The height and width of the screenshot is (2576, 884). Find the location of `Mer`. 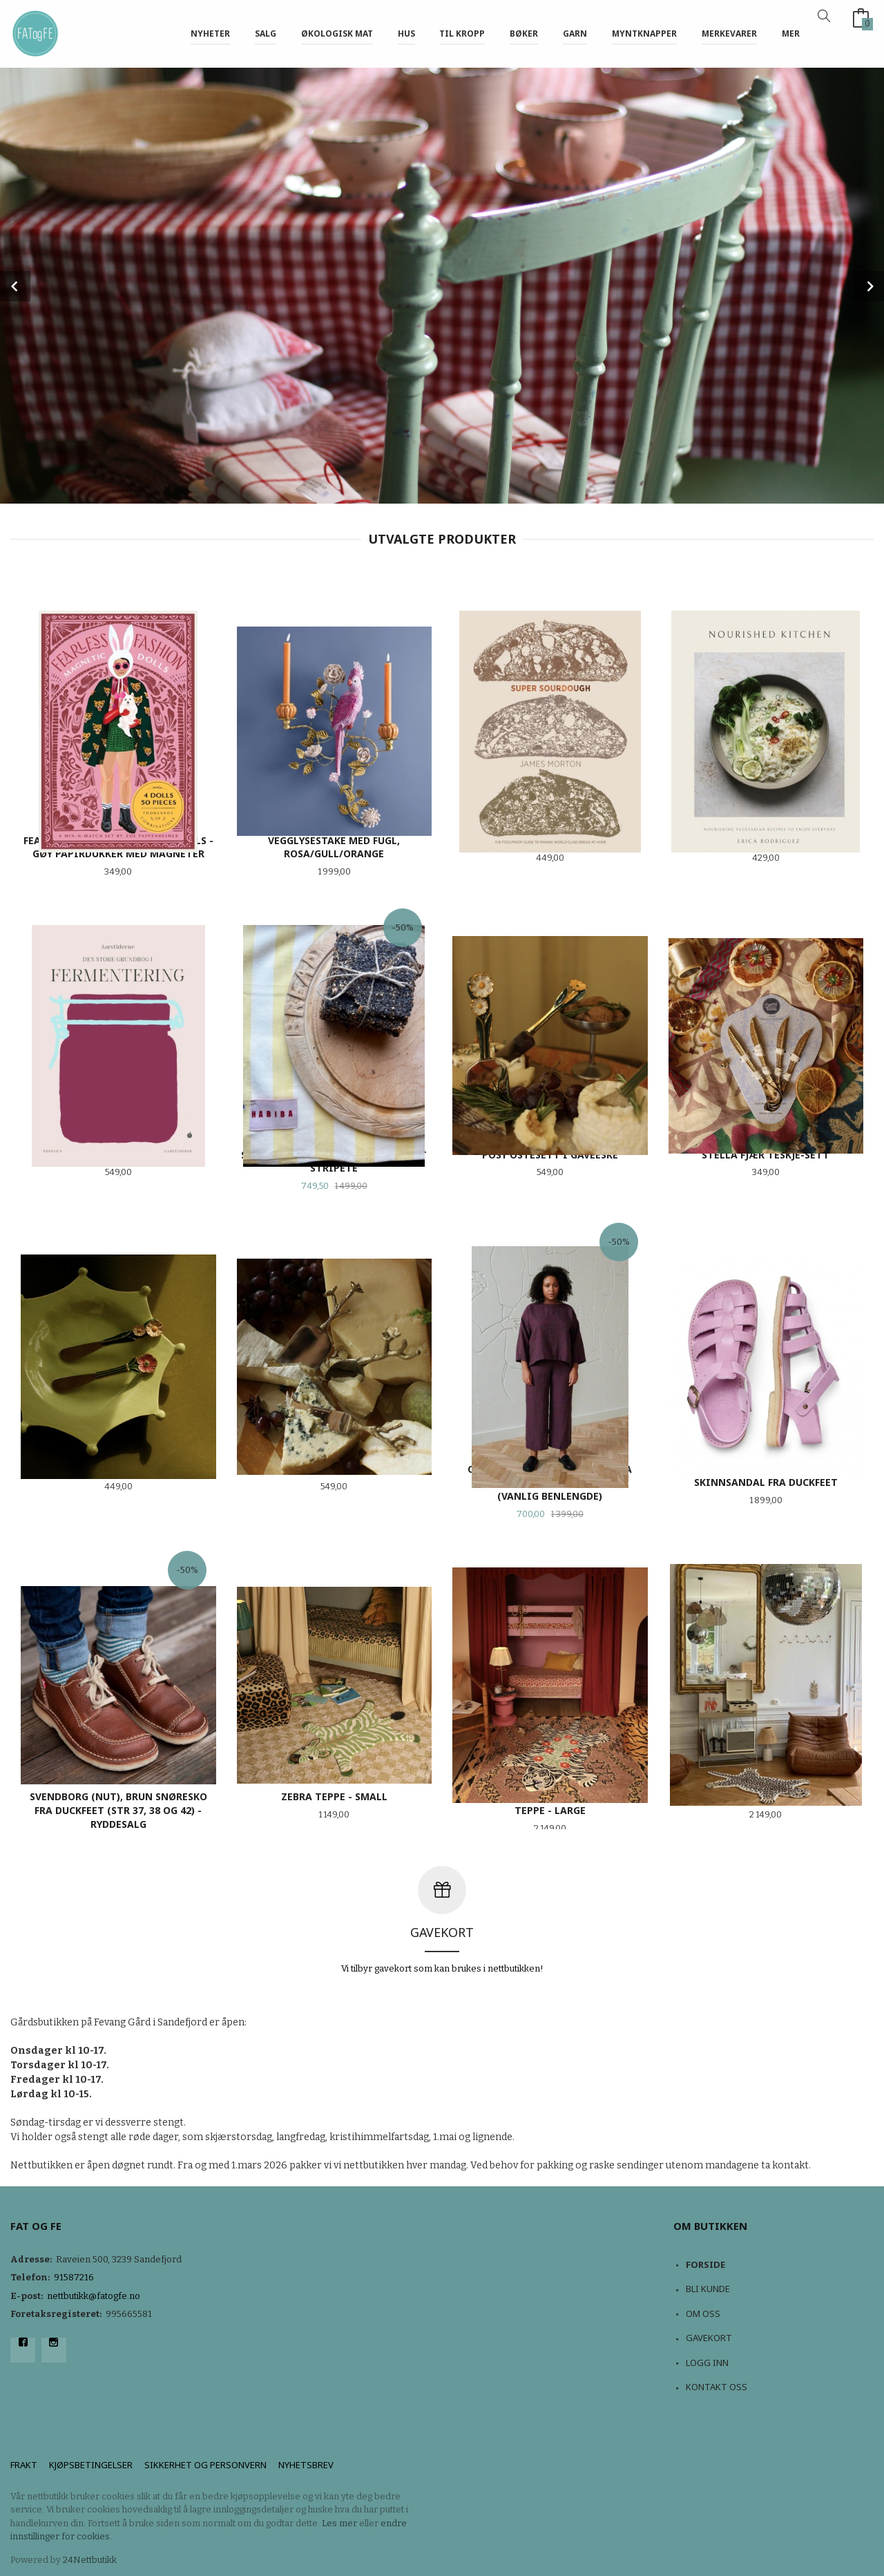

Mer is located at coordinates (791, 33).